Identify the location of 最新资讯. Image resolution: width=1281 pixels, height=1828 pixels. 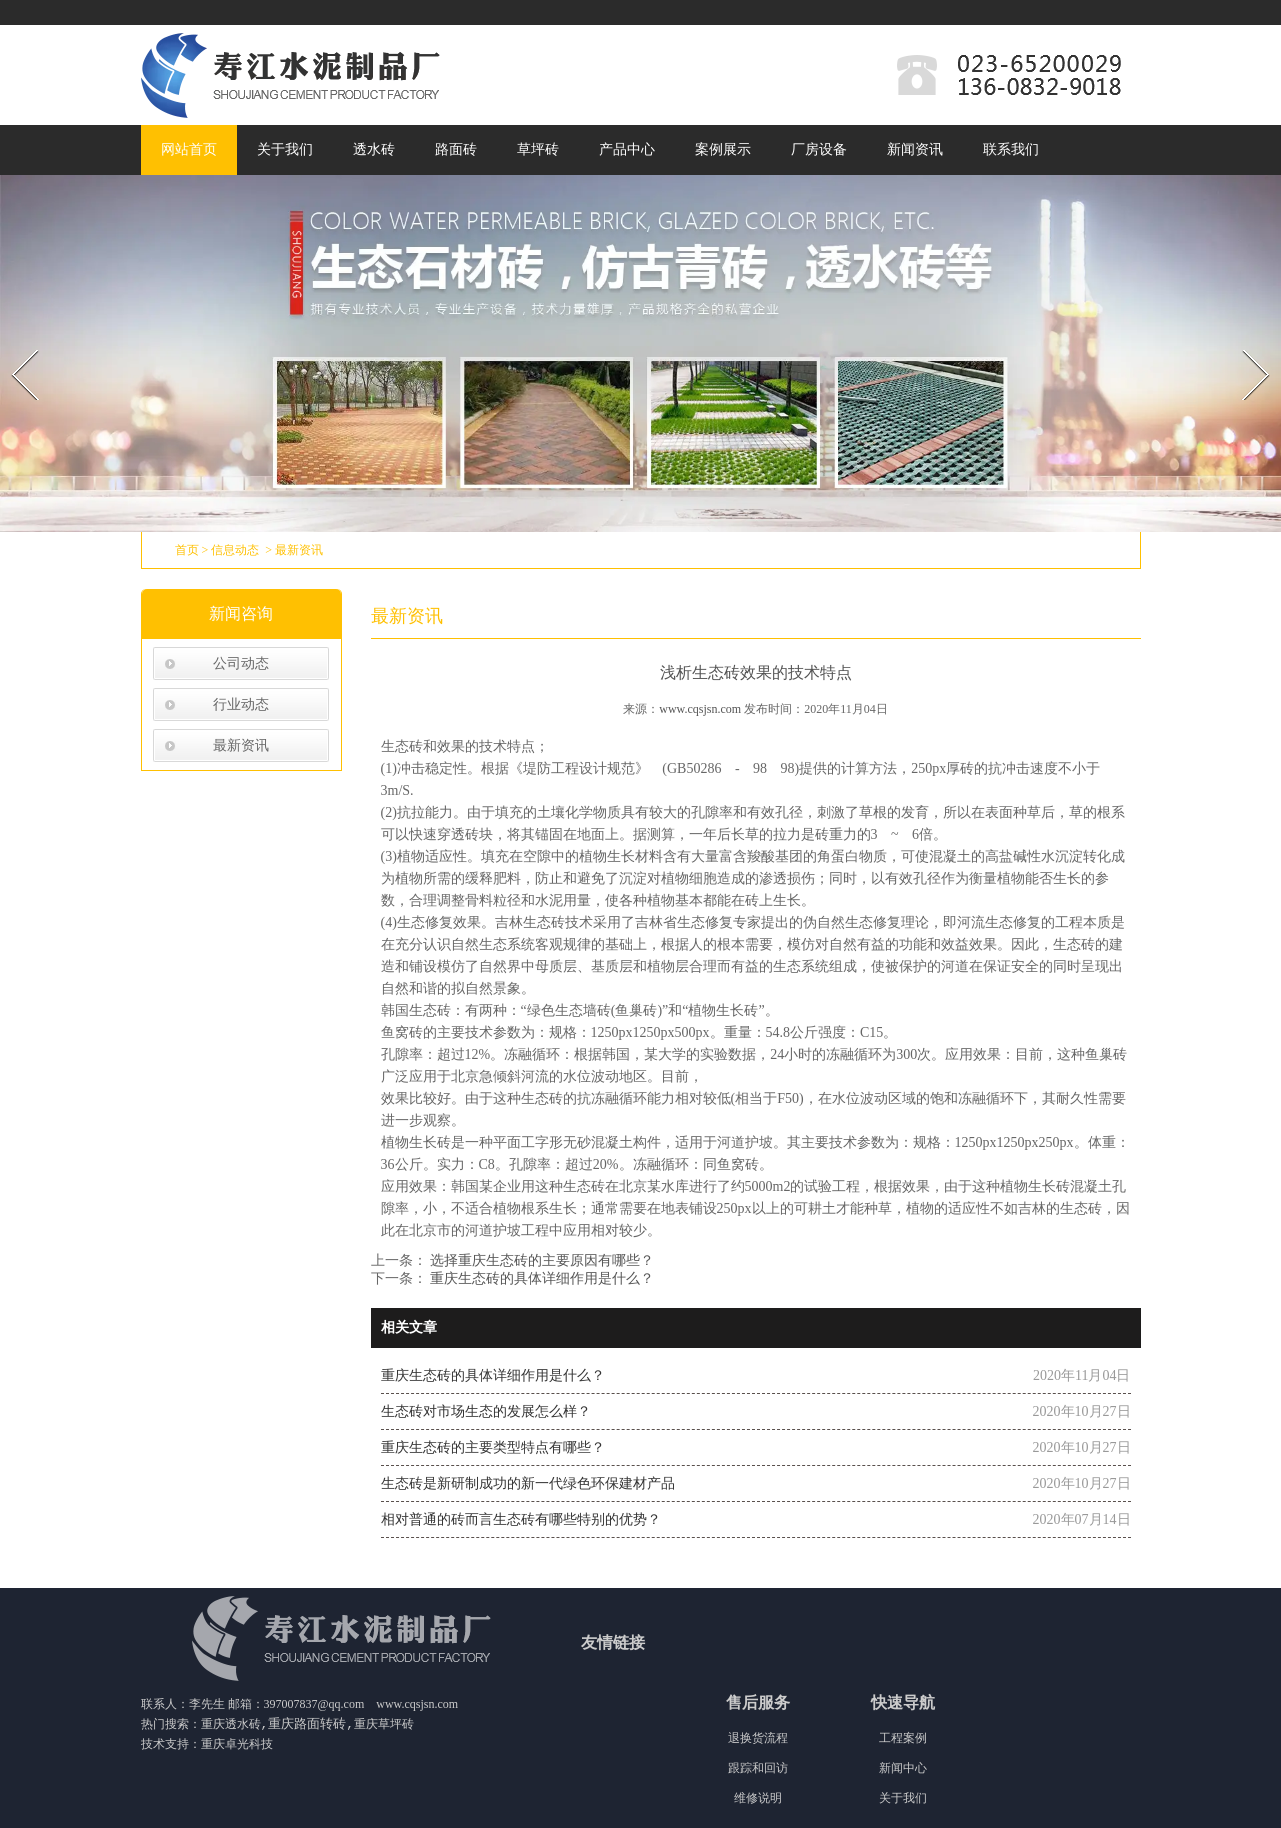
(241, 745).